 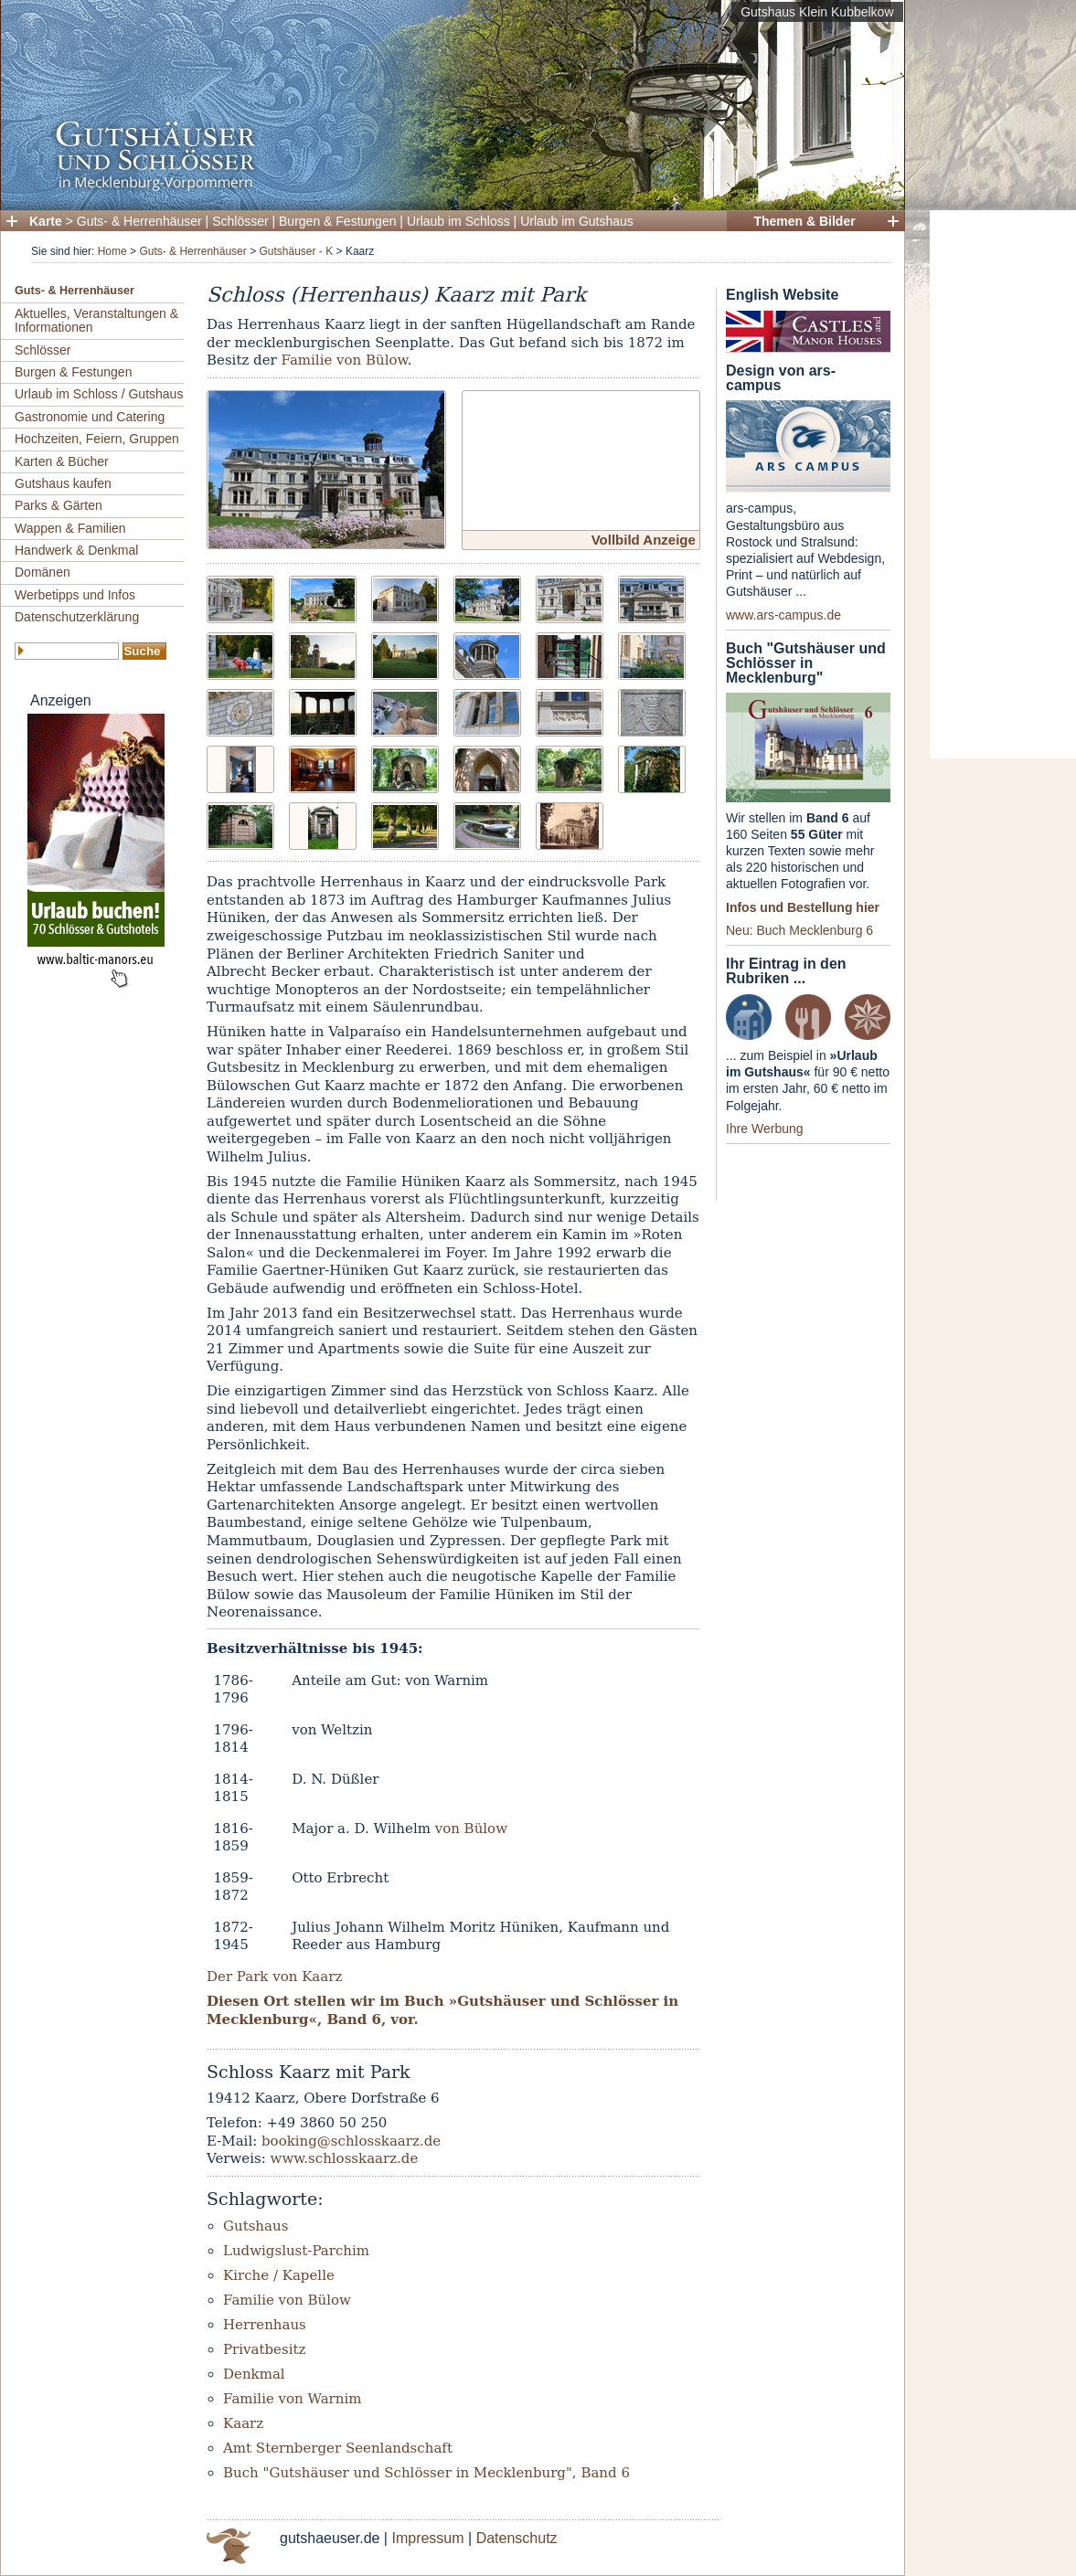 I want to click on Neu: Buch Mecklenburg 6, so click(x=799, y=930).